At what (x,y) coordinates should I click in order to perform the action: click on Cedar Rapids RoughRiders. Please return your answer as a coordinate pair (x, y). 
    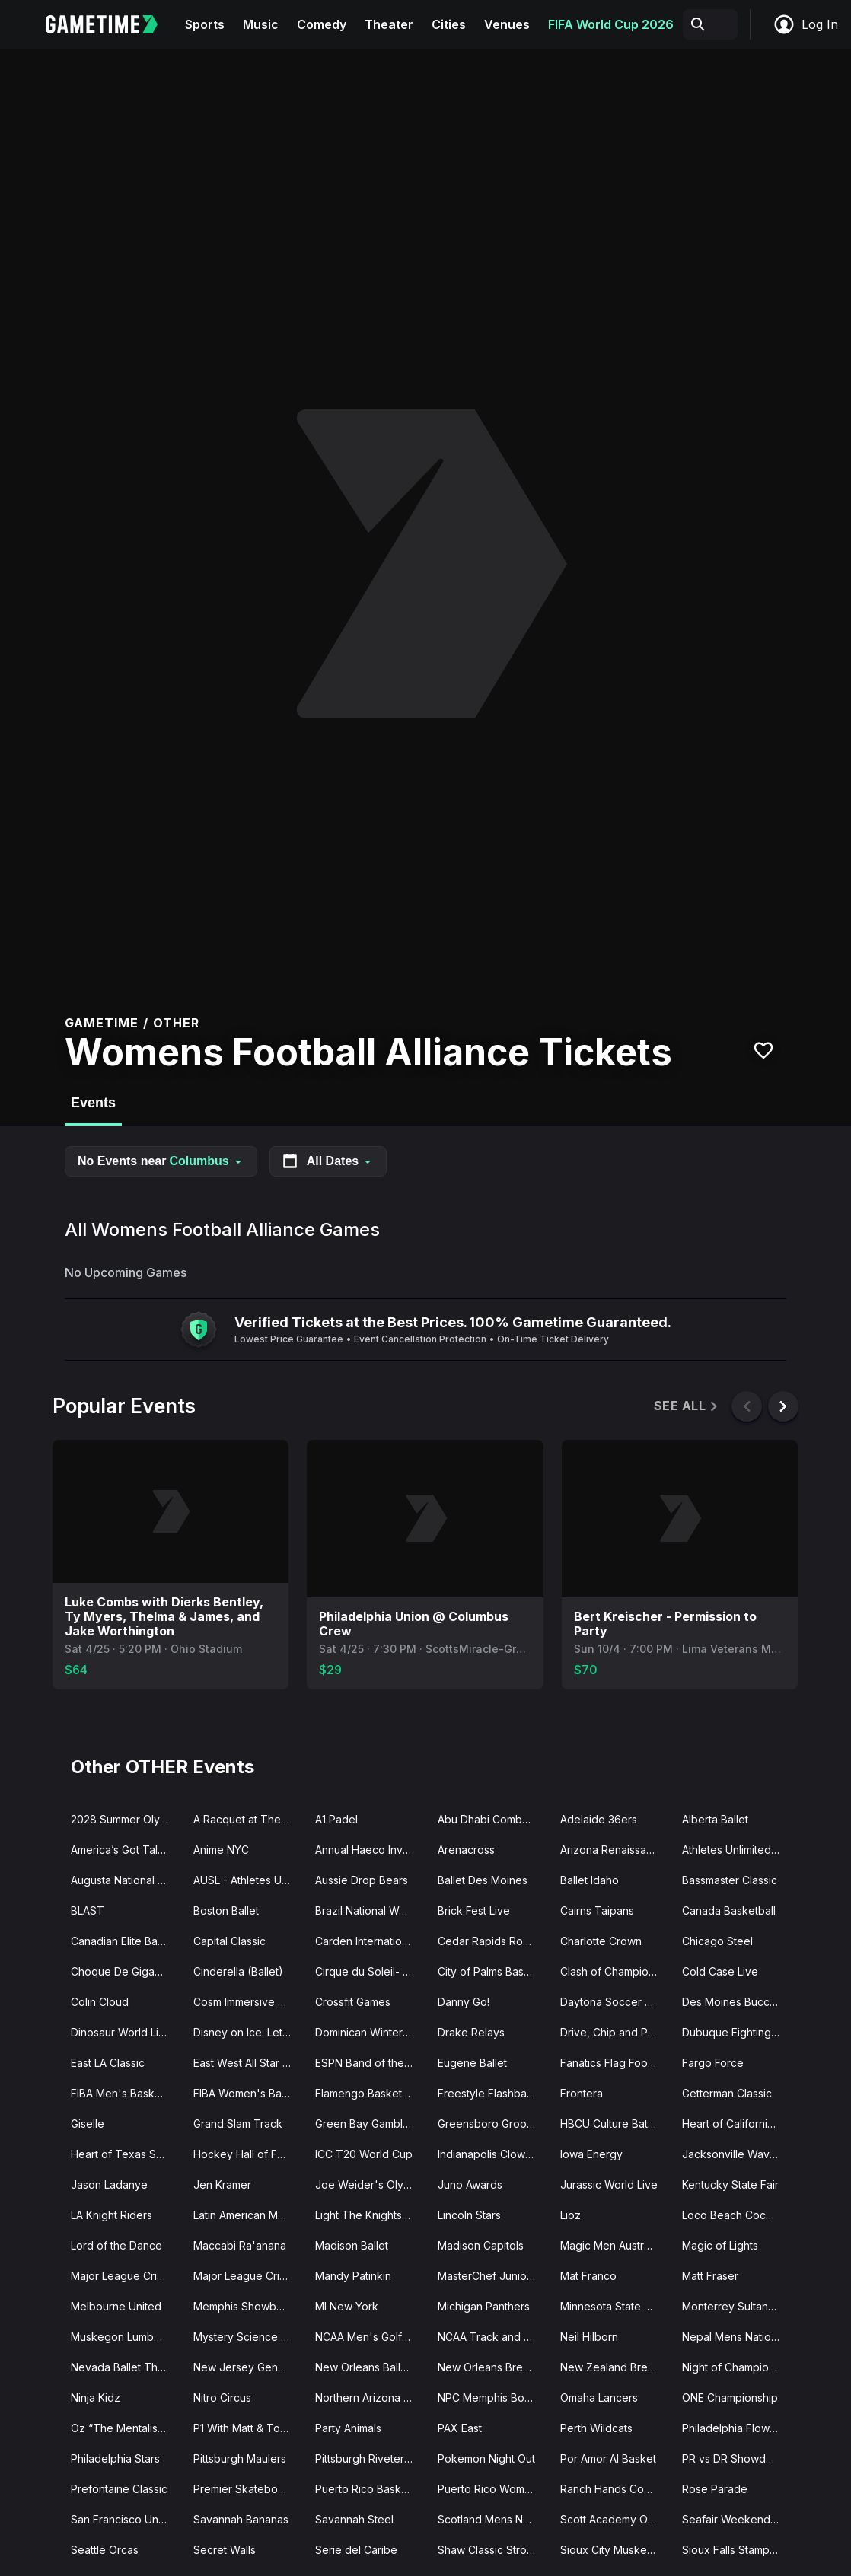
    Looking at the image, I should click on (493, 1940).